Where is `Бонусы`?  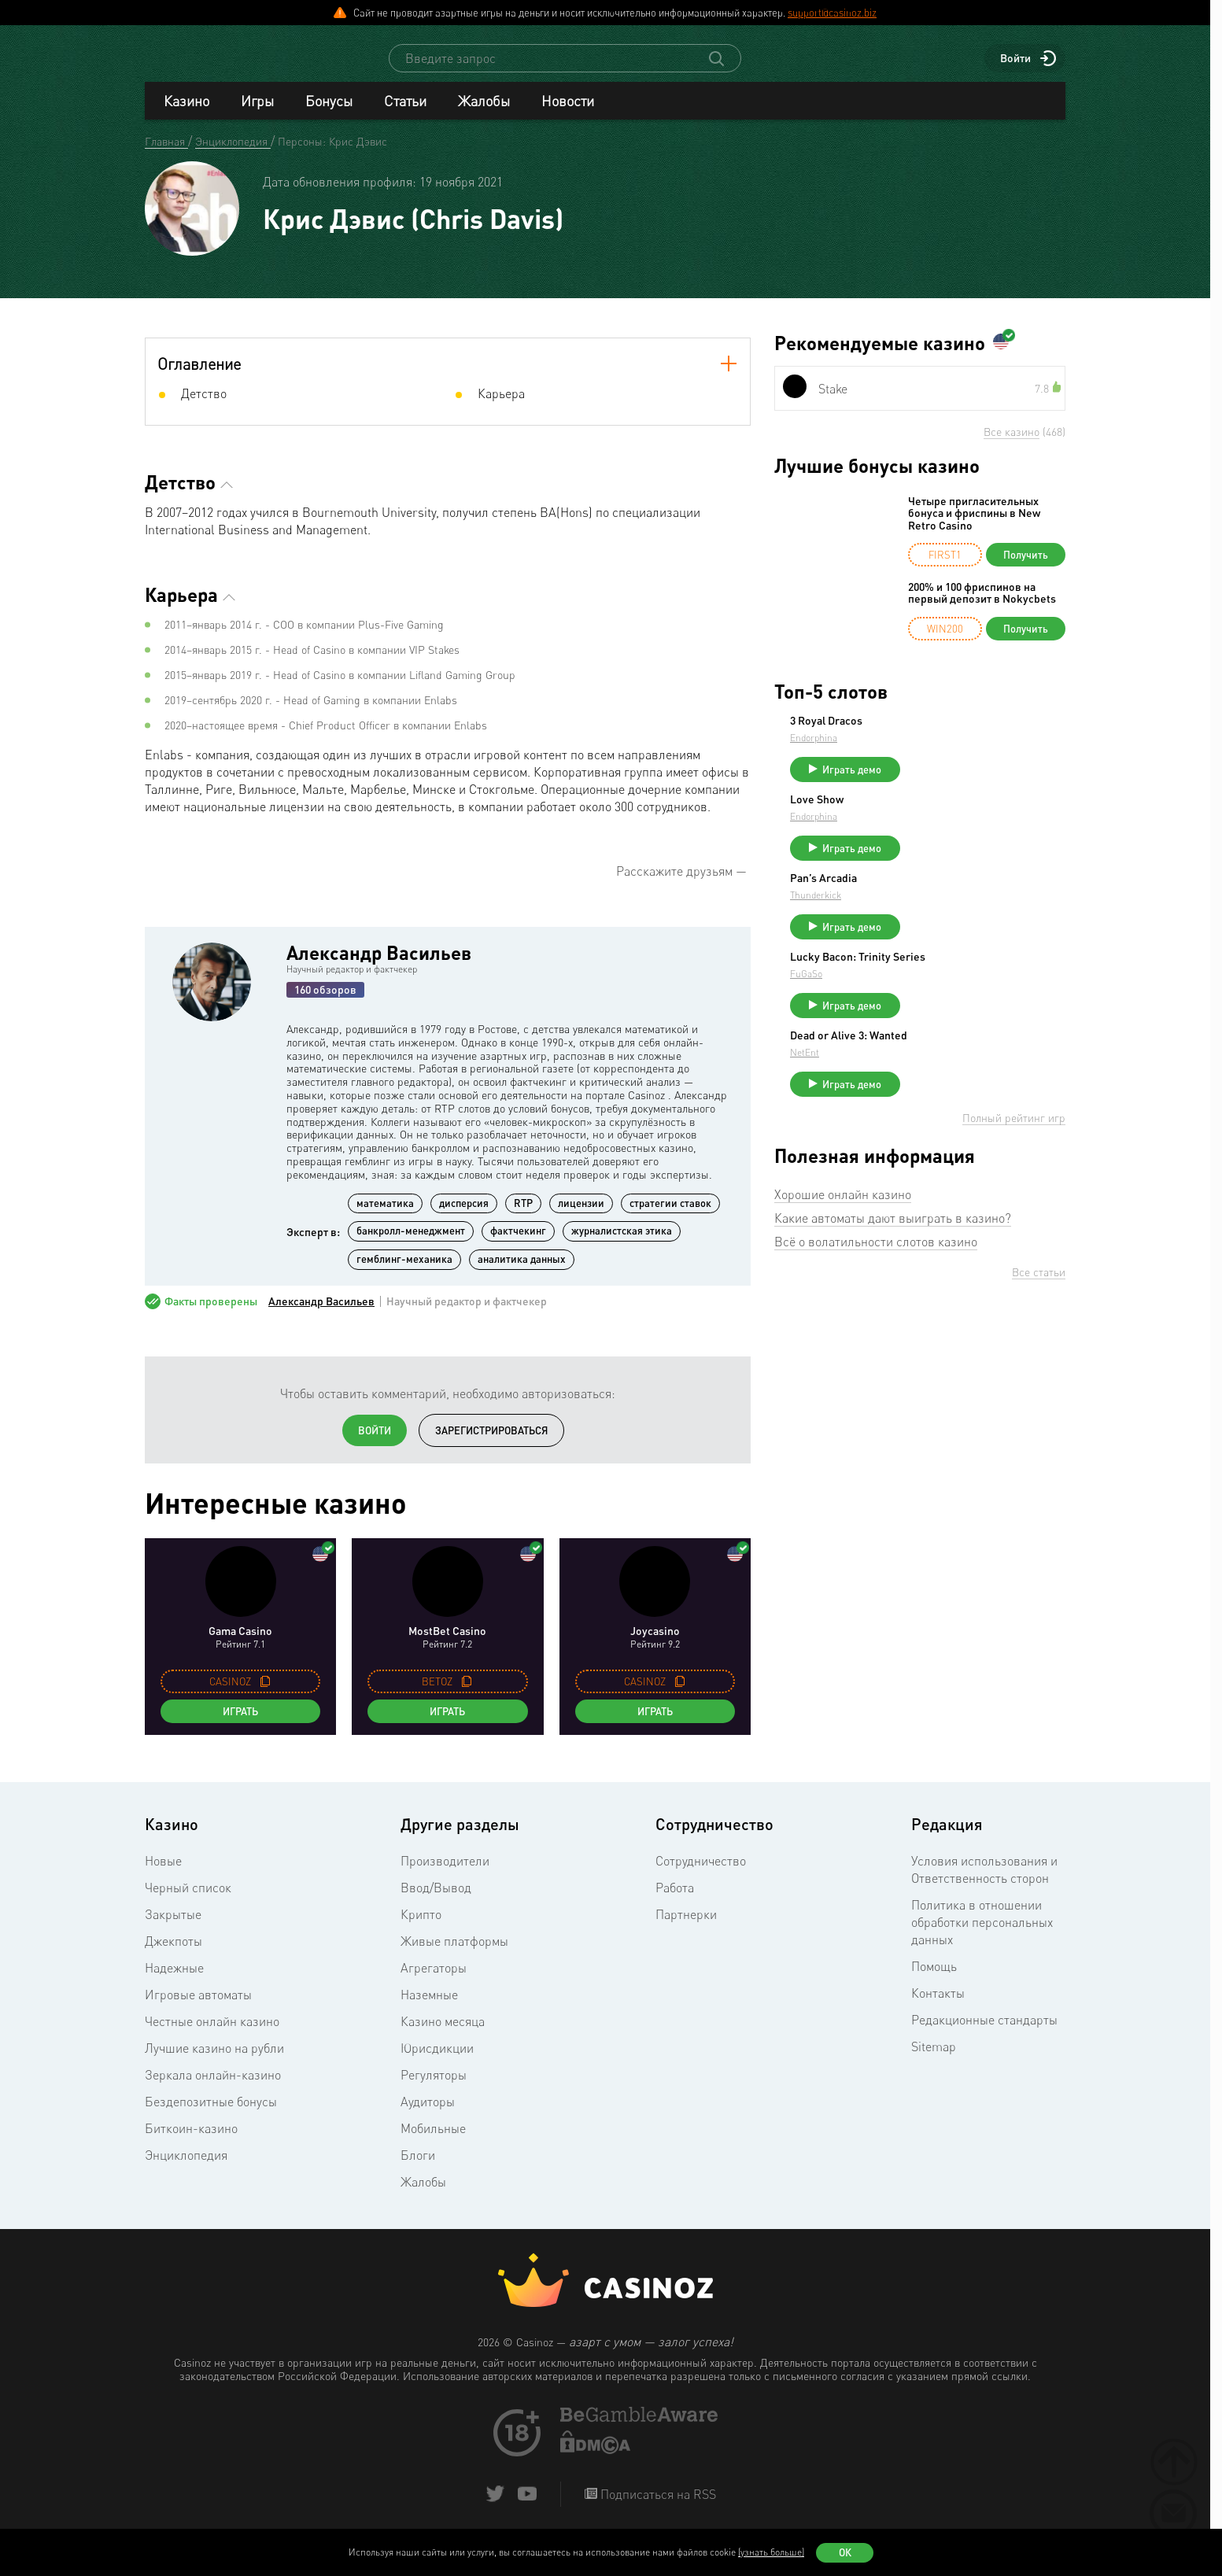
Бонусы is located at coordinates (329, 115).